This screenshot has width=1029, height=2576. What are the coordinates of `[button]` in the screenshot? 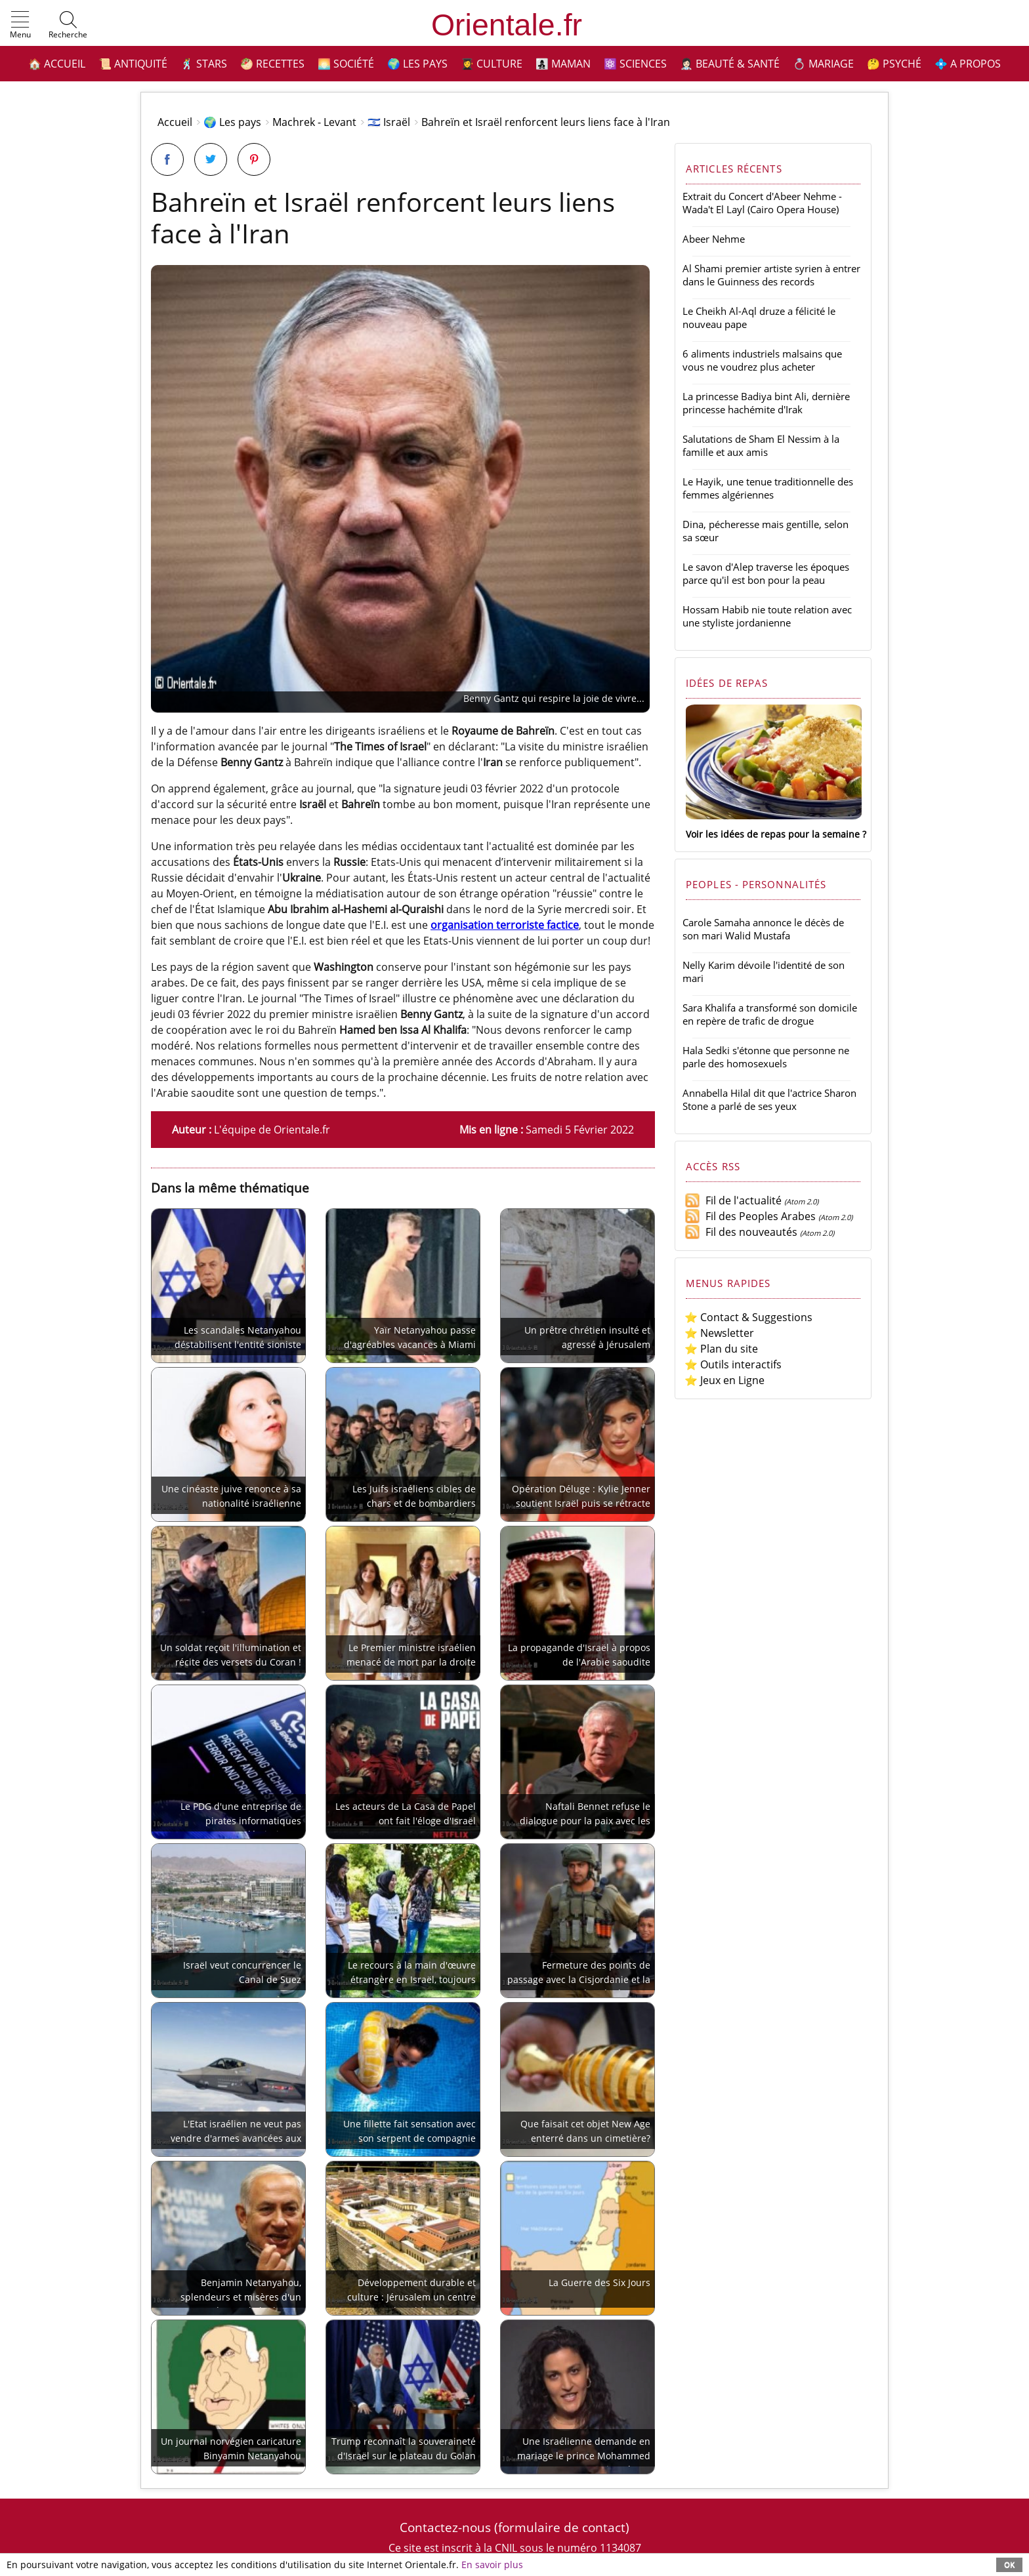 It's located at (20, 26).